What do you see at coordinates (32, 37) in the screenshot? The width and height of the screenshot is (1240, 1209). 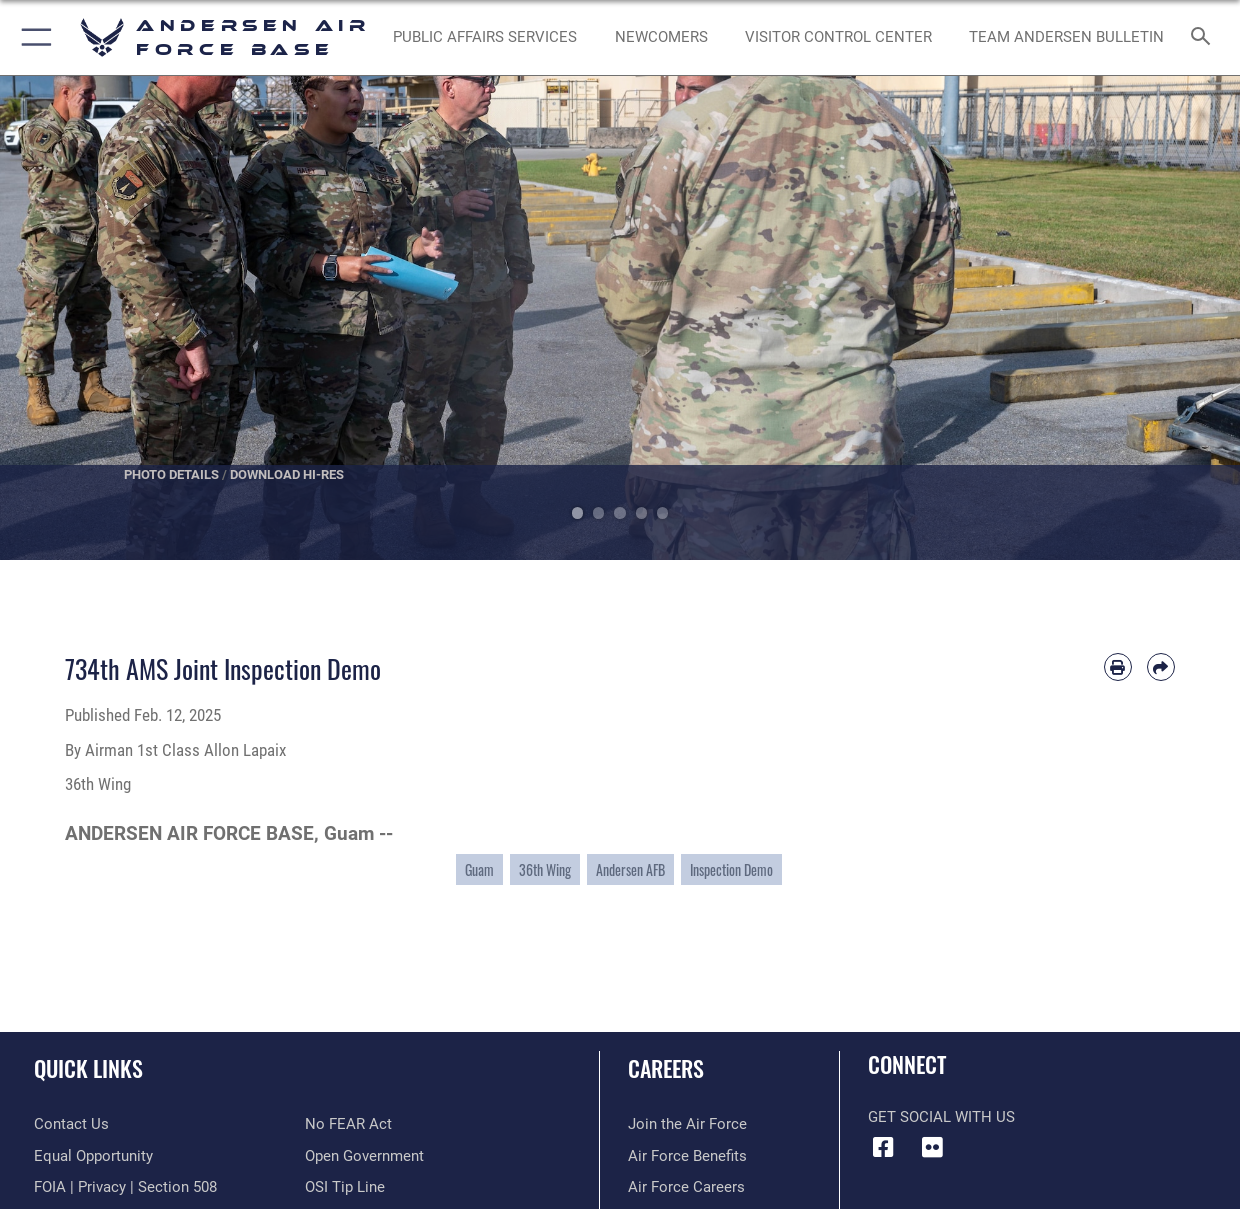 I see `[button]` at bounding box center [32, 37].